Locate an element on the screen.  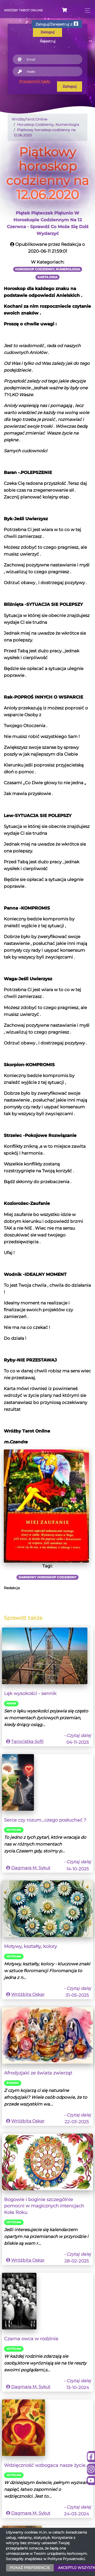
Serce czy rozum...czego posłuchać ? is located at coordinates (45, 1820).